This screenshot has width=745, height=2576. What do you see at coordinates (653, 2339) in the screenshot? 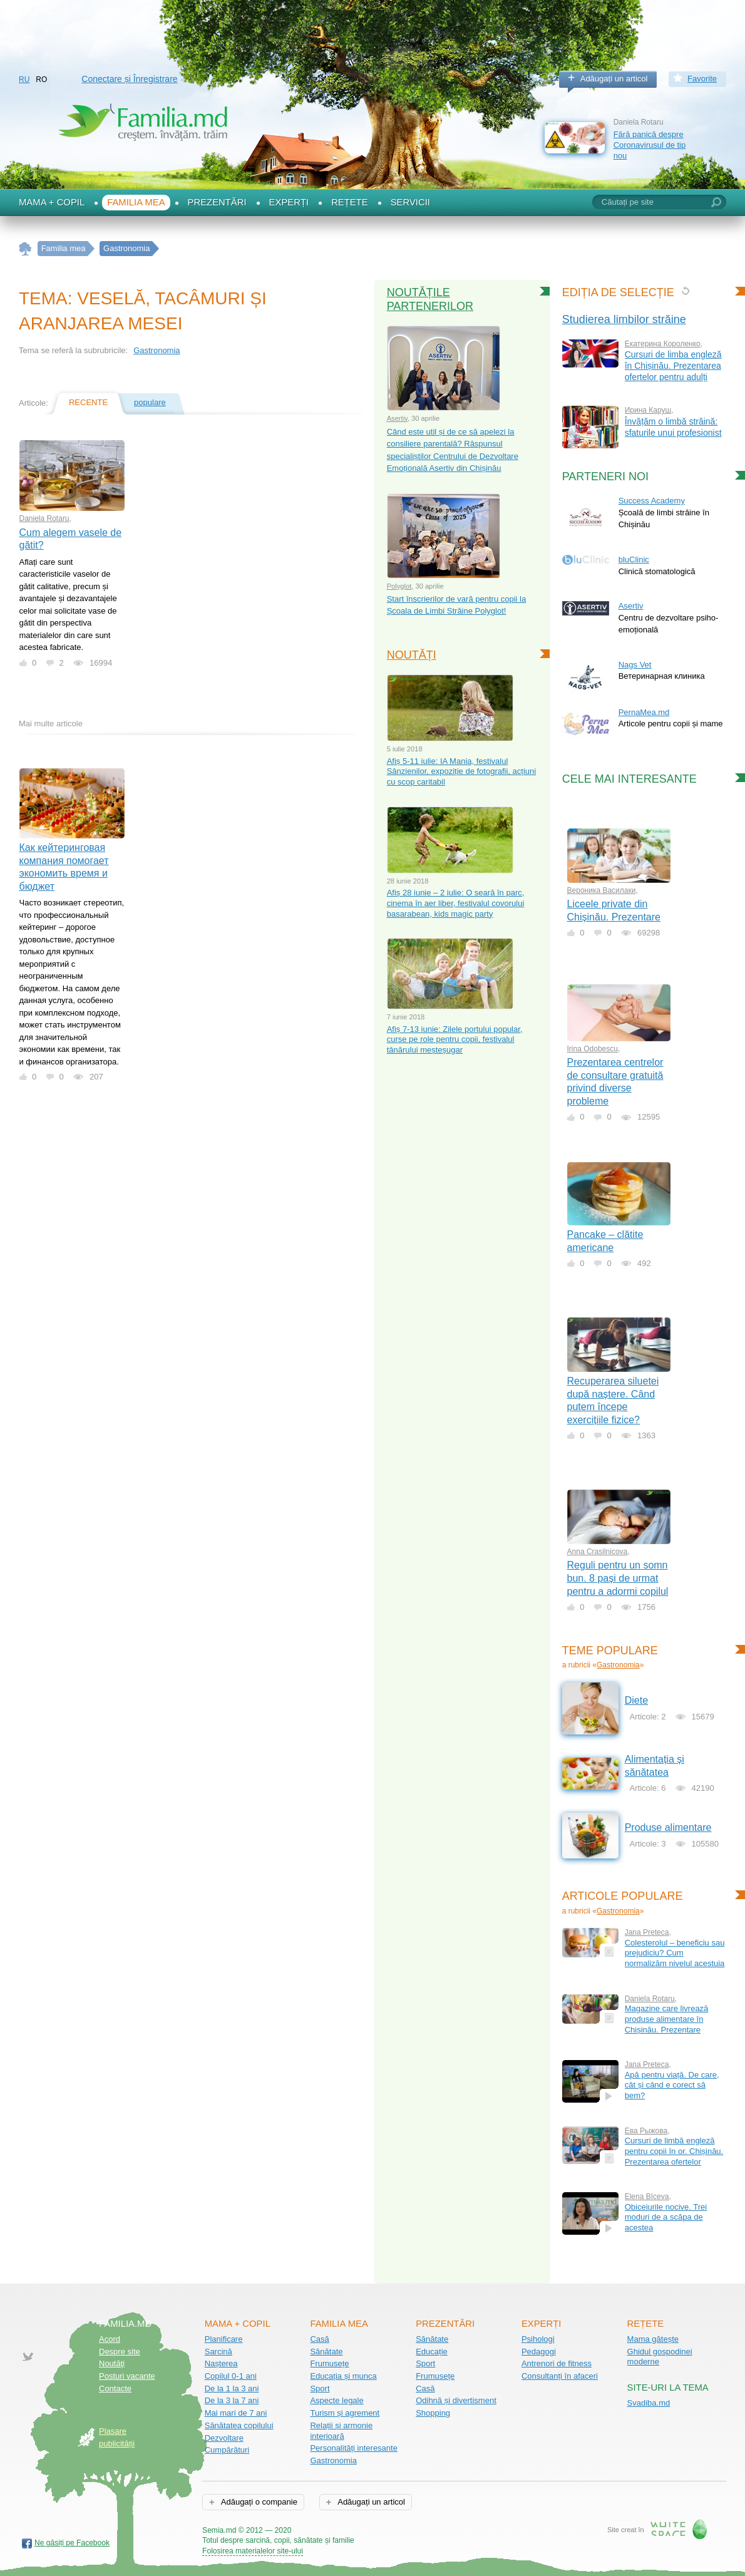
I see `Mama gătește` at bounding box center [653, 2339].